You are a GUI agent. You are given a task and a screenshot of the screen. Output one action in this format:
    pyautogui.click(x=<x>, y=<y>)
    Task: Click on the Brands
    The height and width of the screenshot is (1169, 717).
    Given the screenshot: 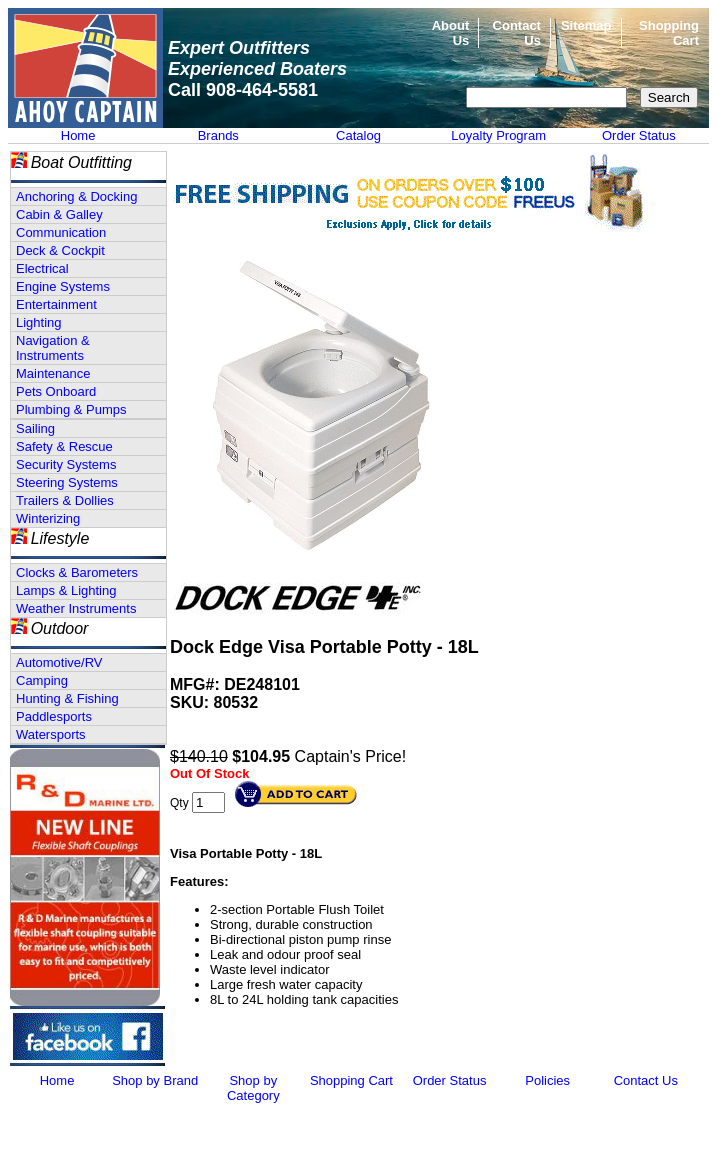 What is the action you would take?
    pyautogui.click(x=218, y=135)
    